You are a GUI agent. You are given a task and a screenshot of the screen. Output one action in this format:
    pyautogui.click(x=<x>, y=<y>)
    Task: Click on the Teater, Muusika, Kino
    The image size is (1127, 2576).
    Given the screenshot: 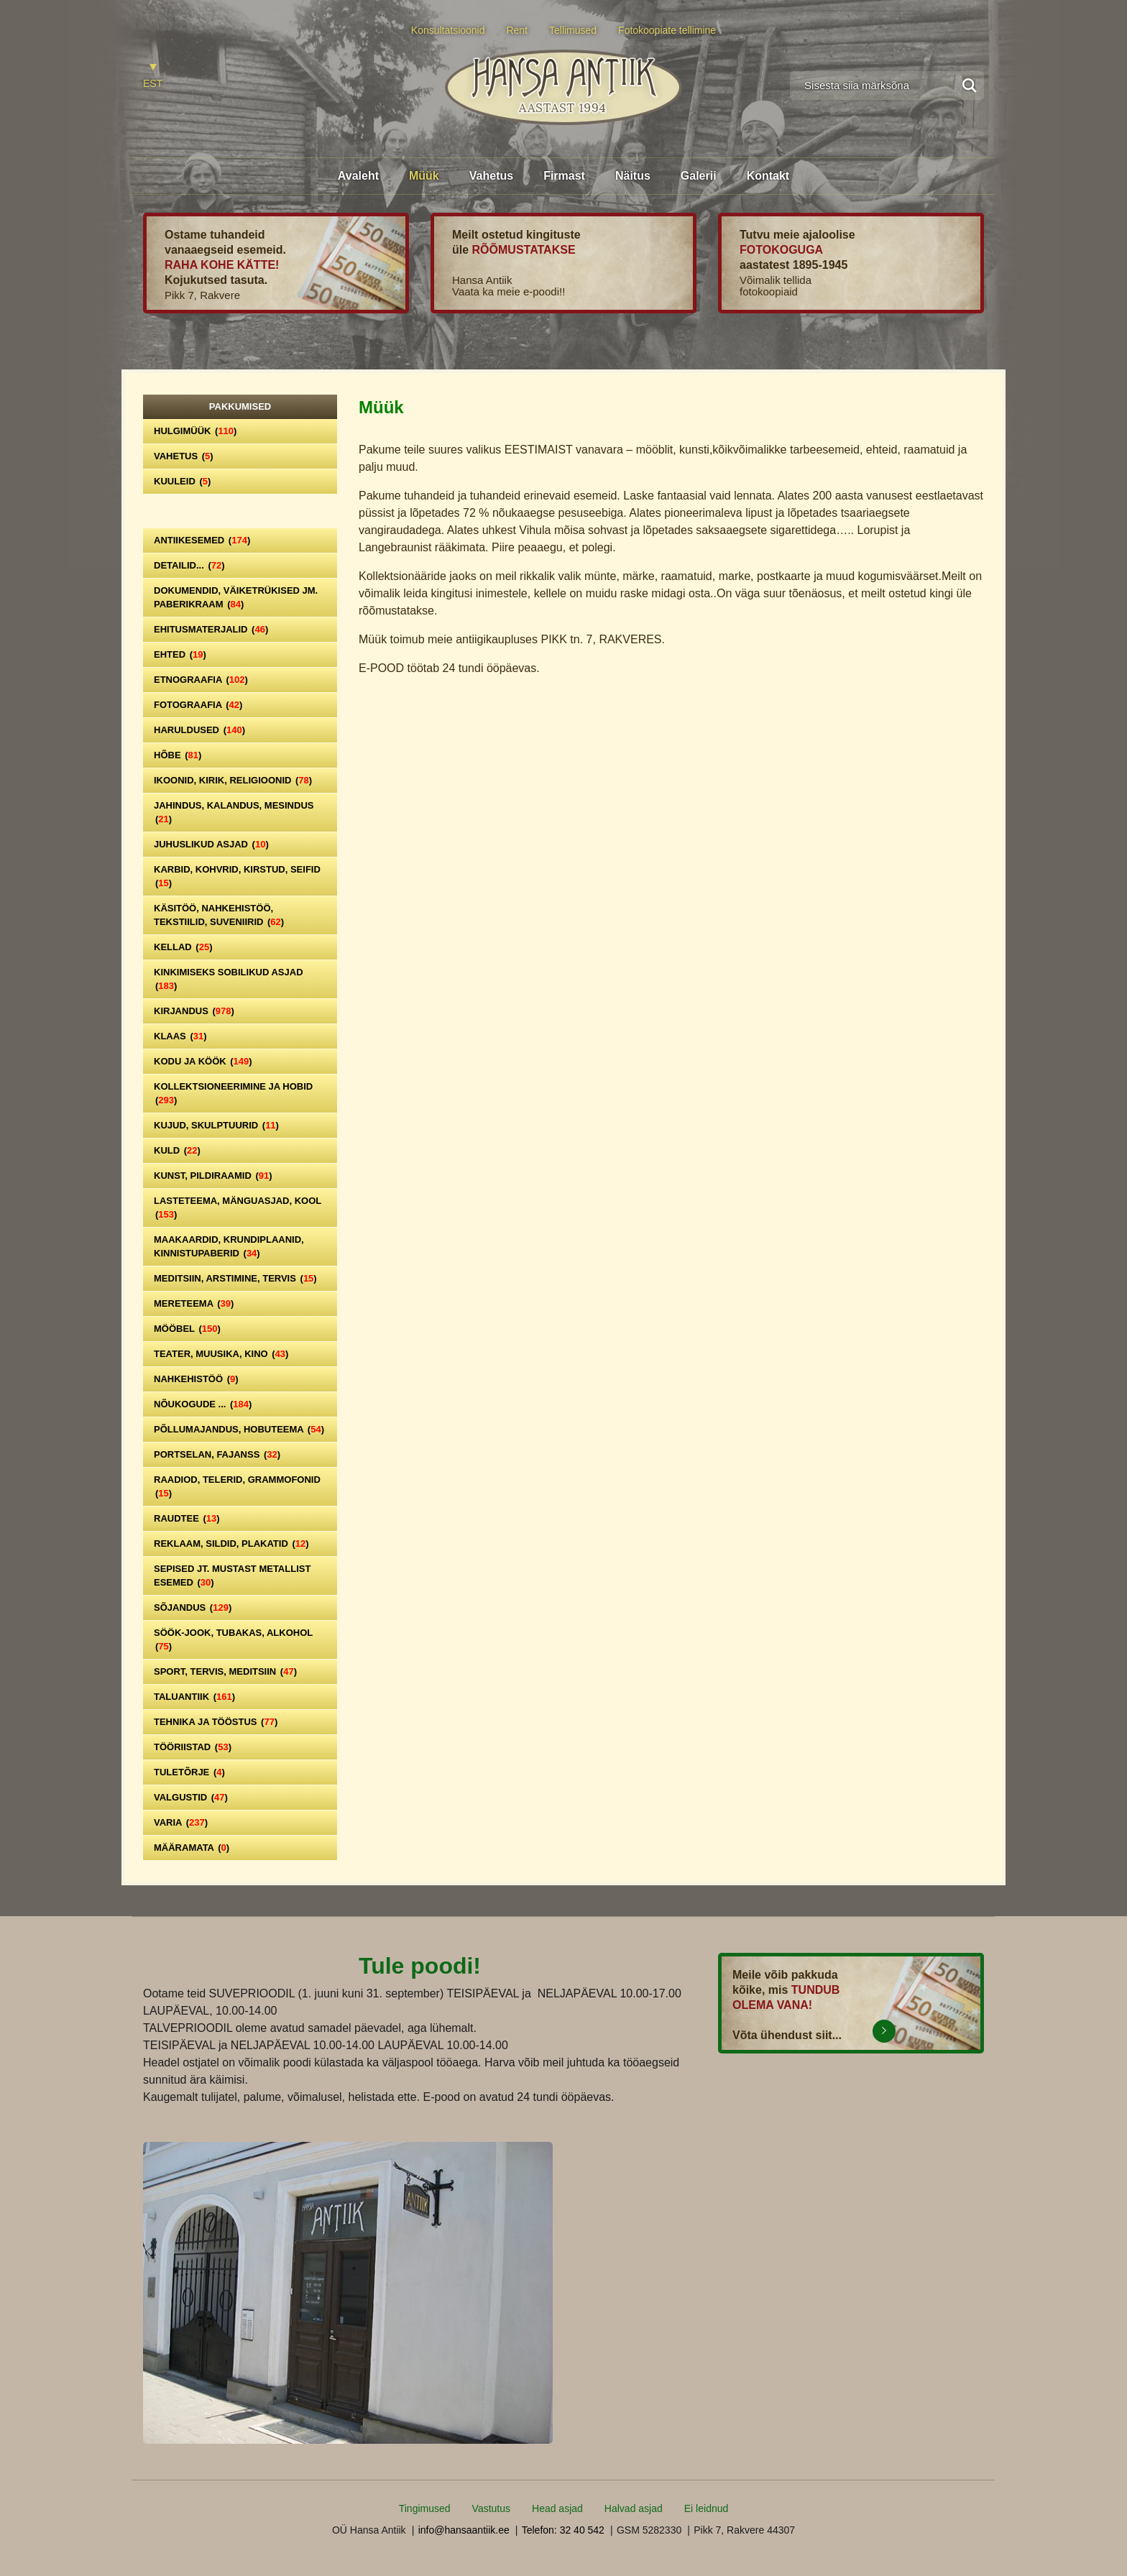 What is the action you would take?
    pyautogui.click(x=221, y=1353)
    